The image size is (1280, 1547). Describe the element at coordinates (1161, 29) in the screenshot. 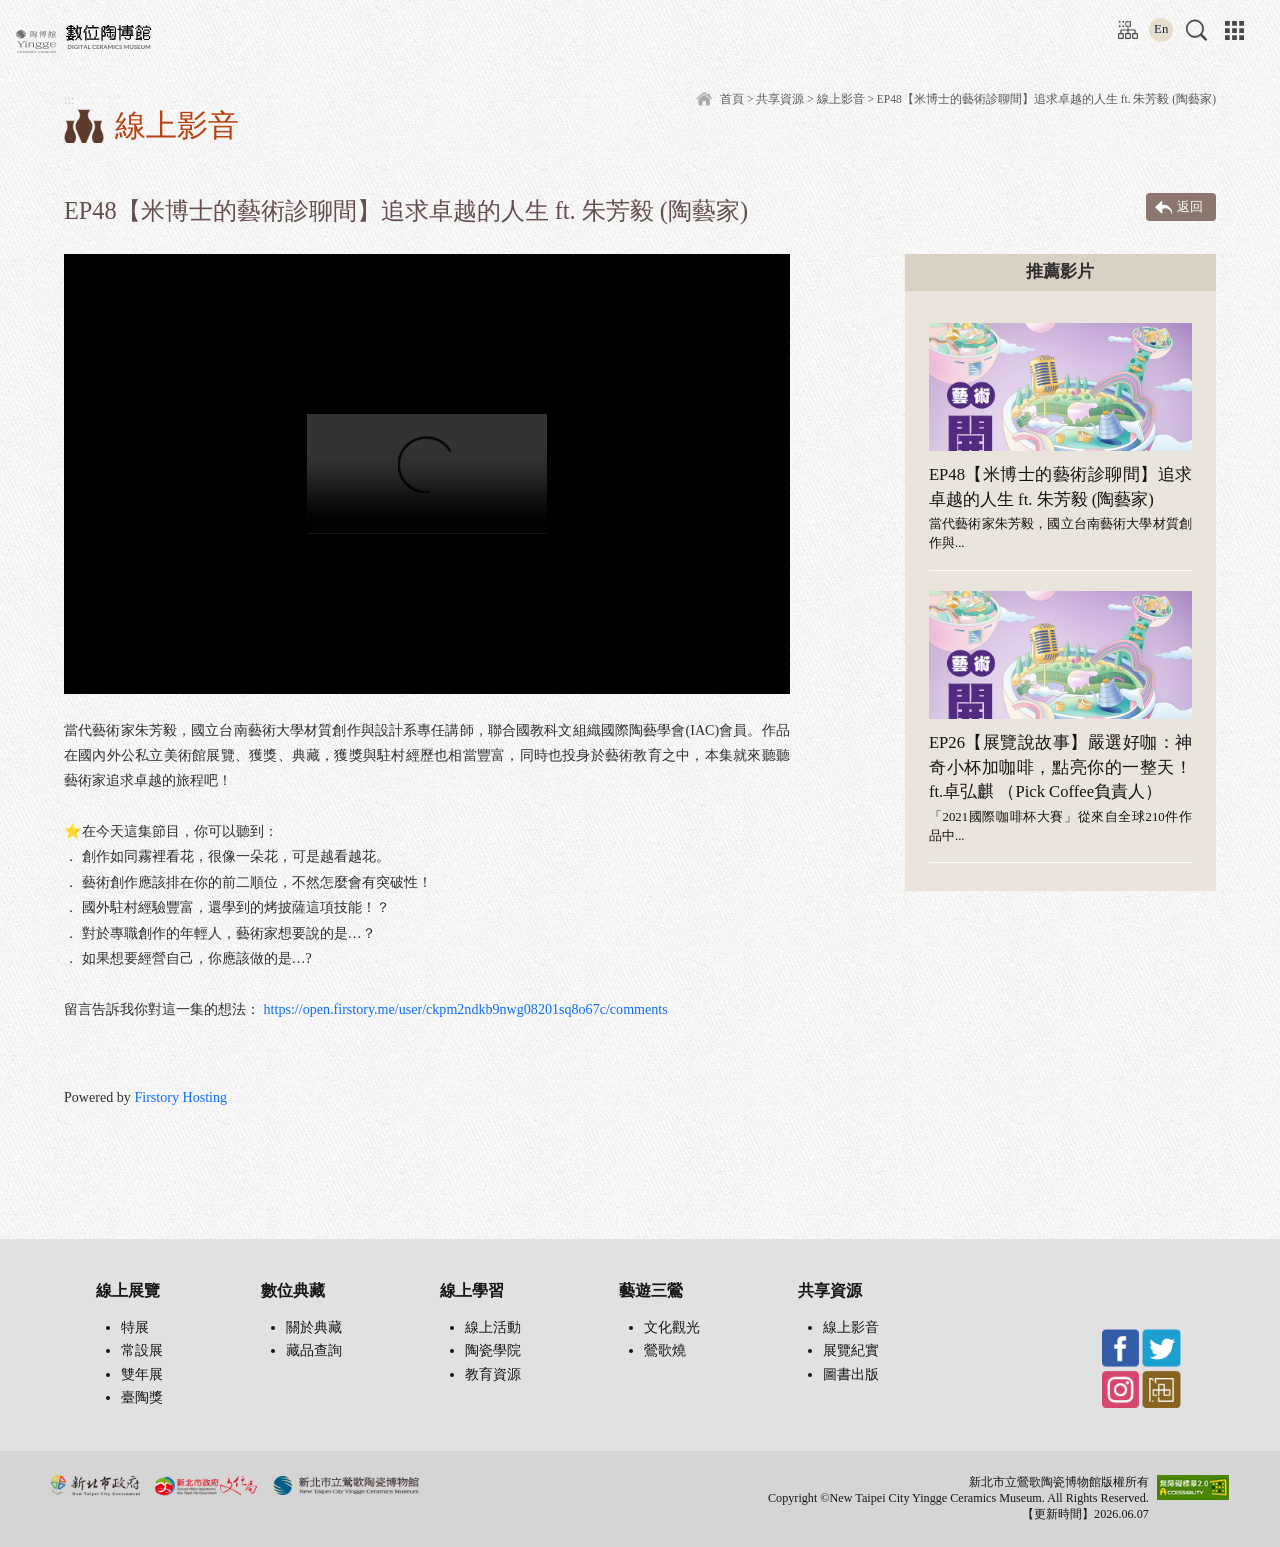

I see `En` at that location.